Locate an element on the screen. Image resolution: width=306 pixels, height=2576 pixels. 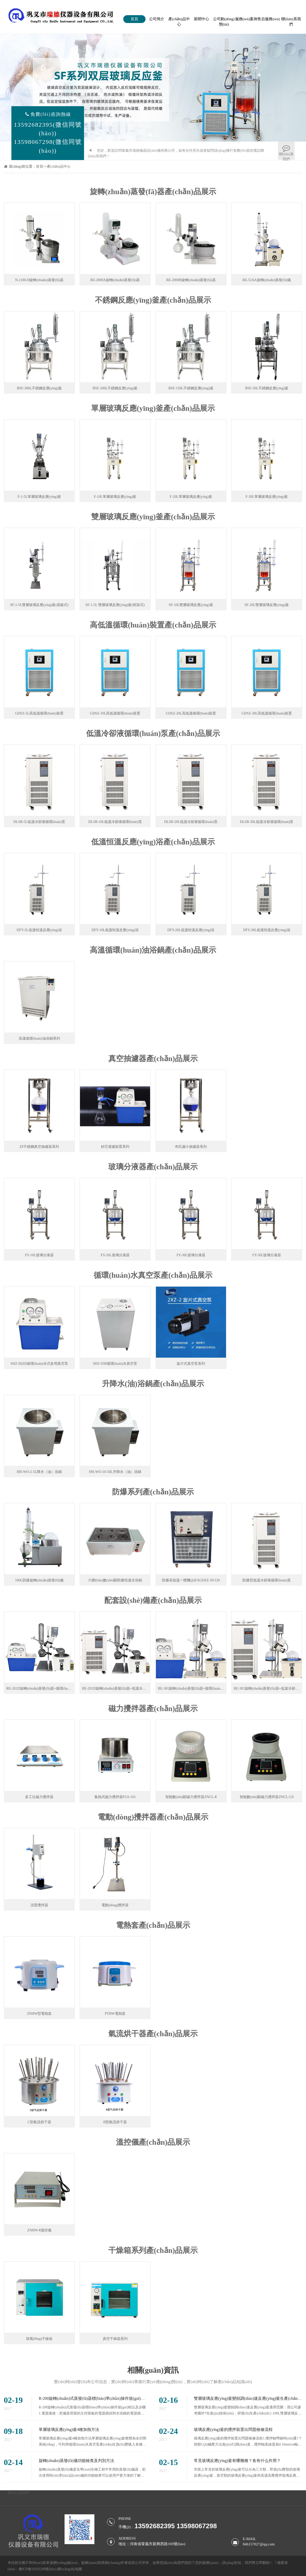
真空干燥箱系列 is located at coordinates (115, 2339).